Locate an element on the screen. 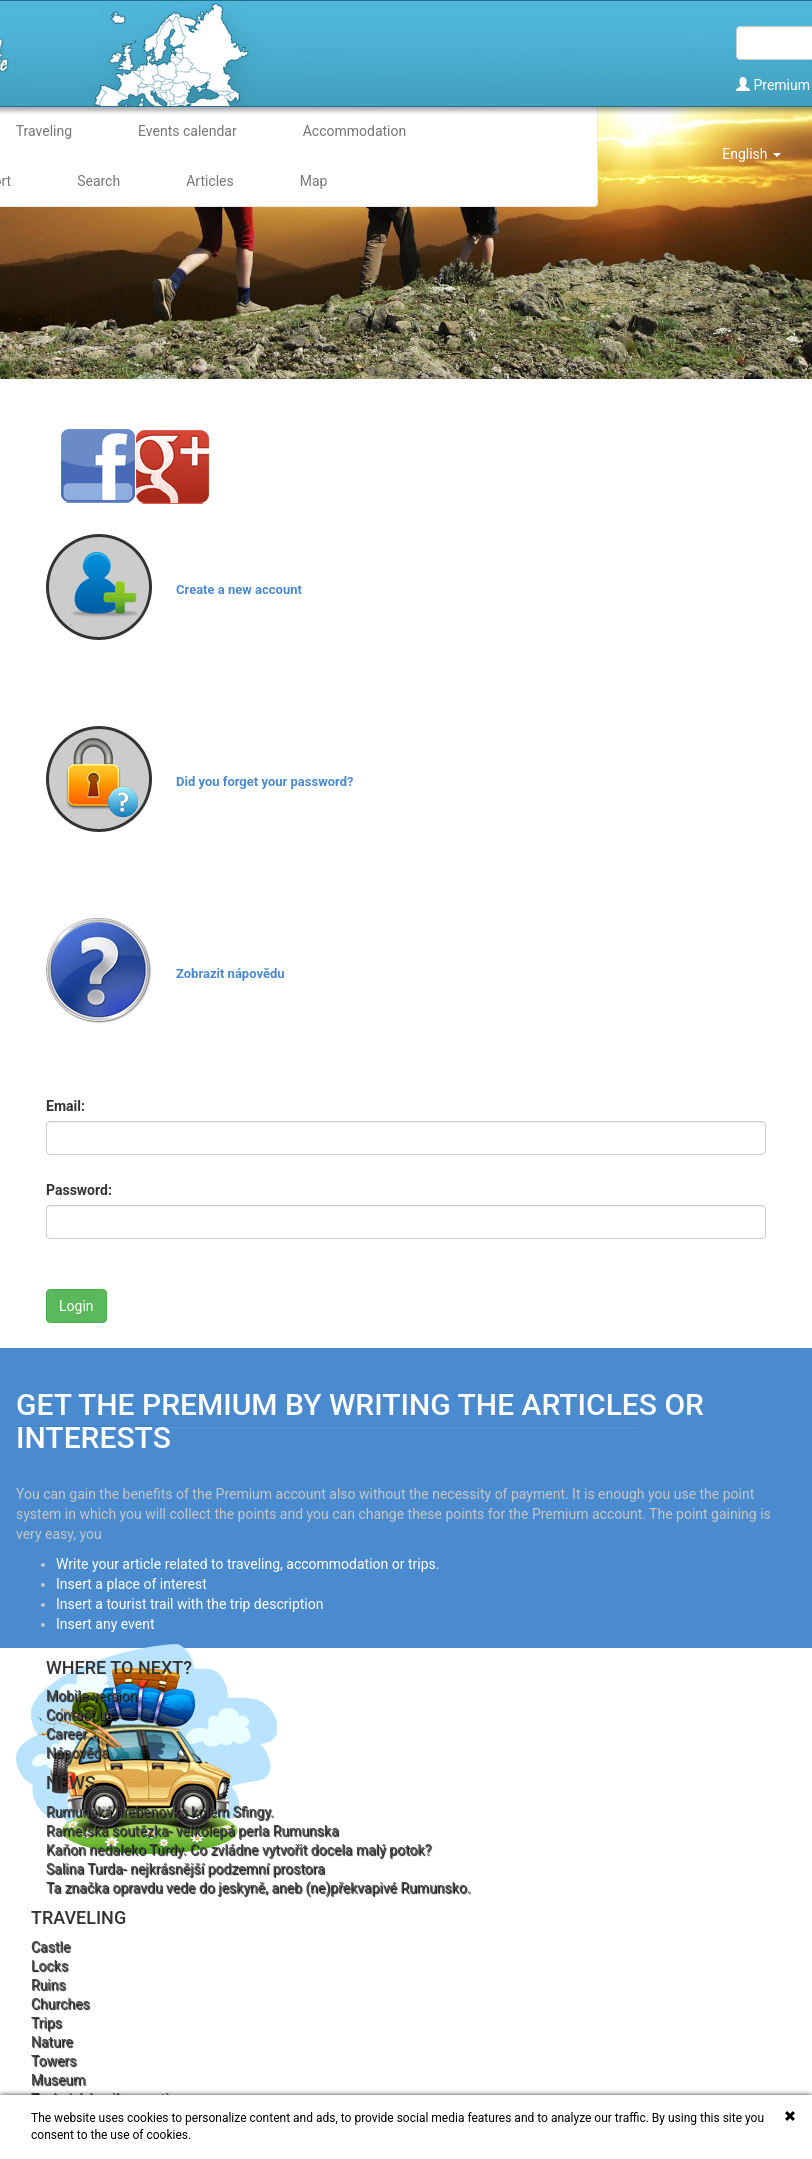 The height and width of the screenshot is (2159, 812). Email: is located at coordinates (65, 1106).